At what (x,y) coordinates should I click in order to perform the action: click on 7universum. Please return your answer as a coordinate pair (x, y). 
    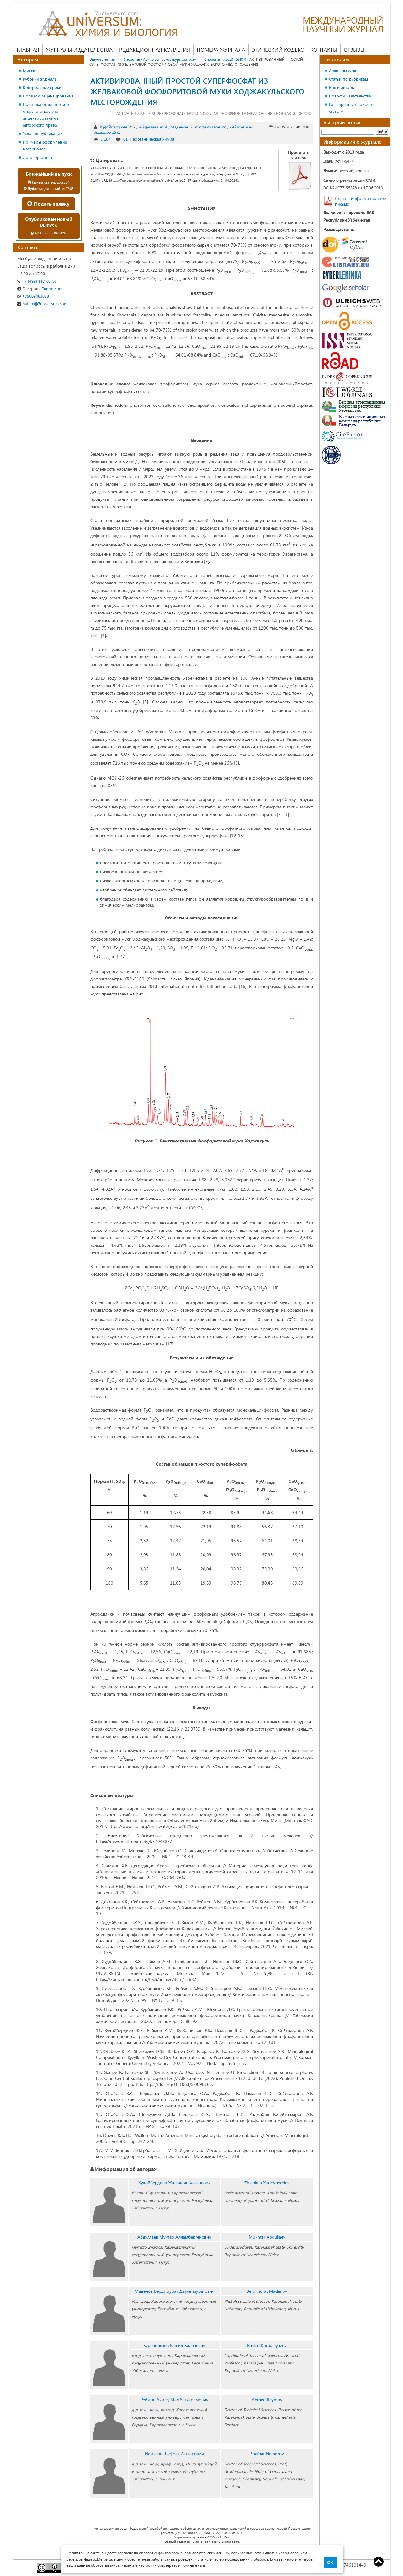
    Looking at the image, I should click on (39, 288).